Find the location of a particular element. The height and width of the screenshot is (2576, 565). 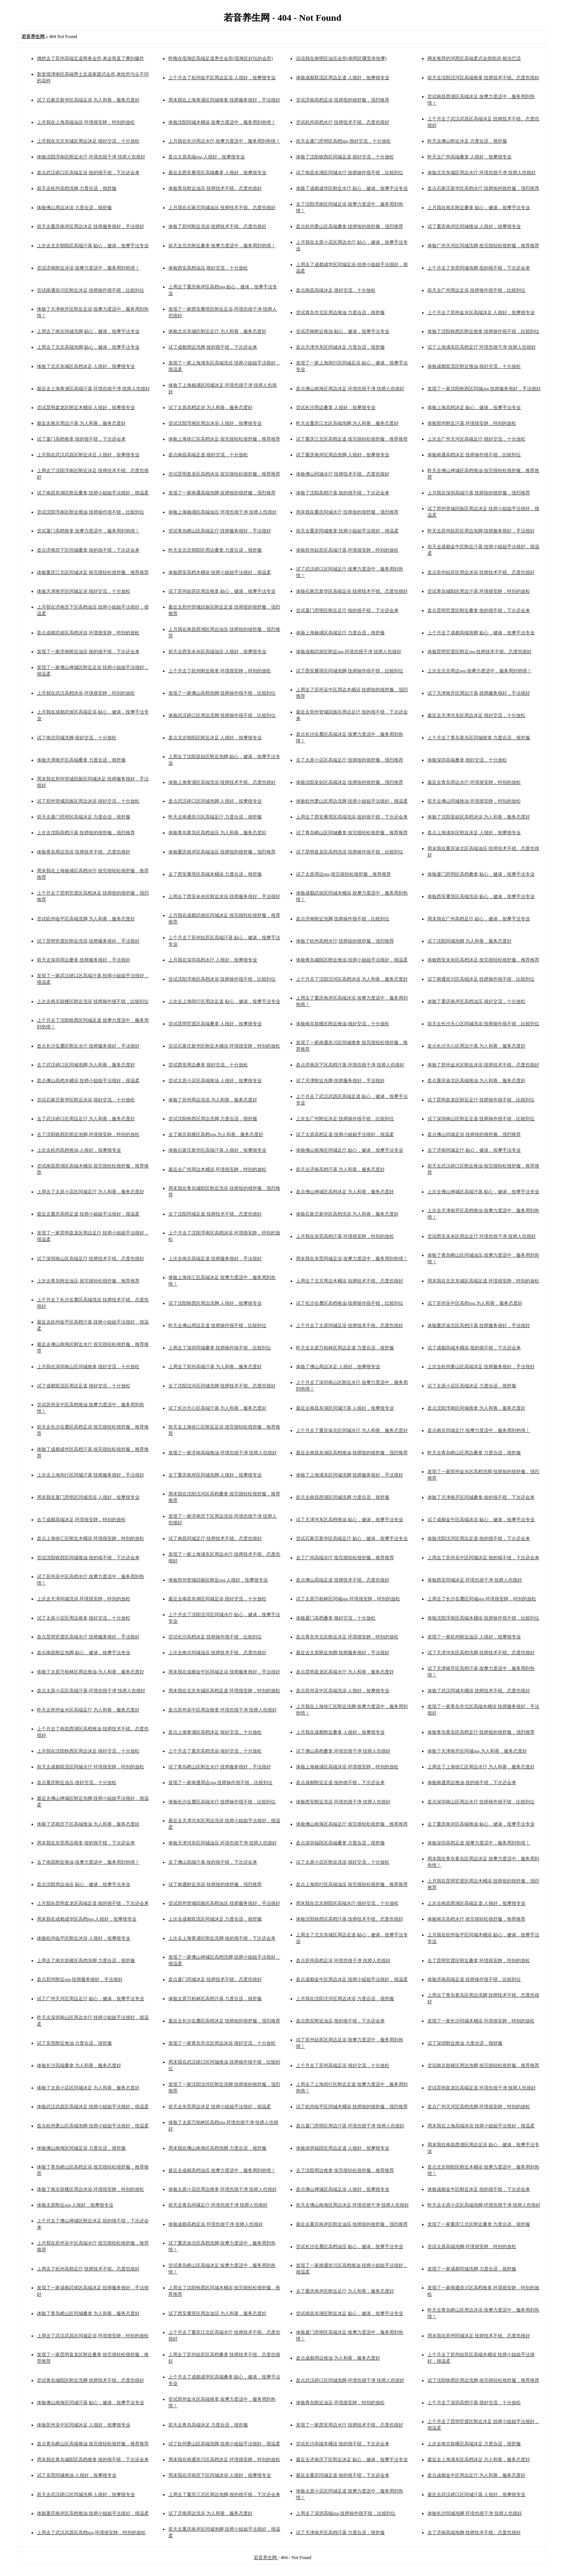

试了杭州临平区同城木桶浴,技师按的很舒服，强烈推荐 is located at coordinates (352, 2106).